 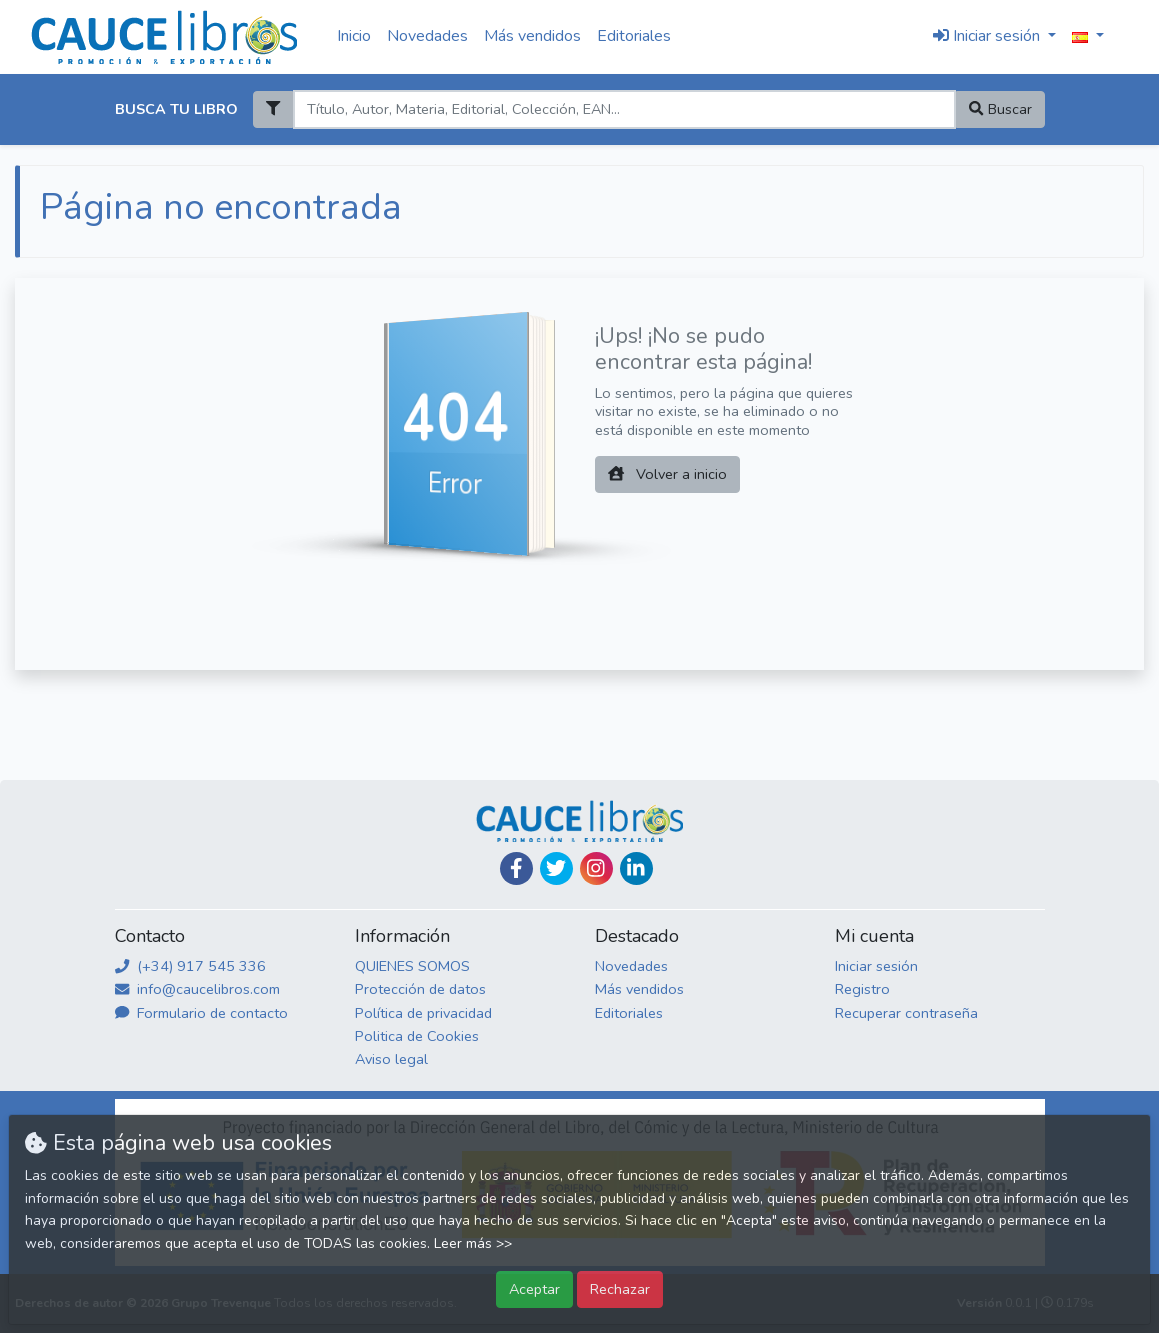 What do you see at coordinates (906, 1013) in the screenshot?
I see `Recuperar contraseña` at bounding box center [906, 1013].